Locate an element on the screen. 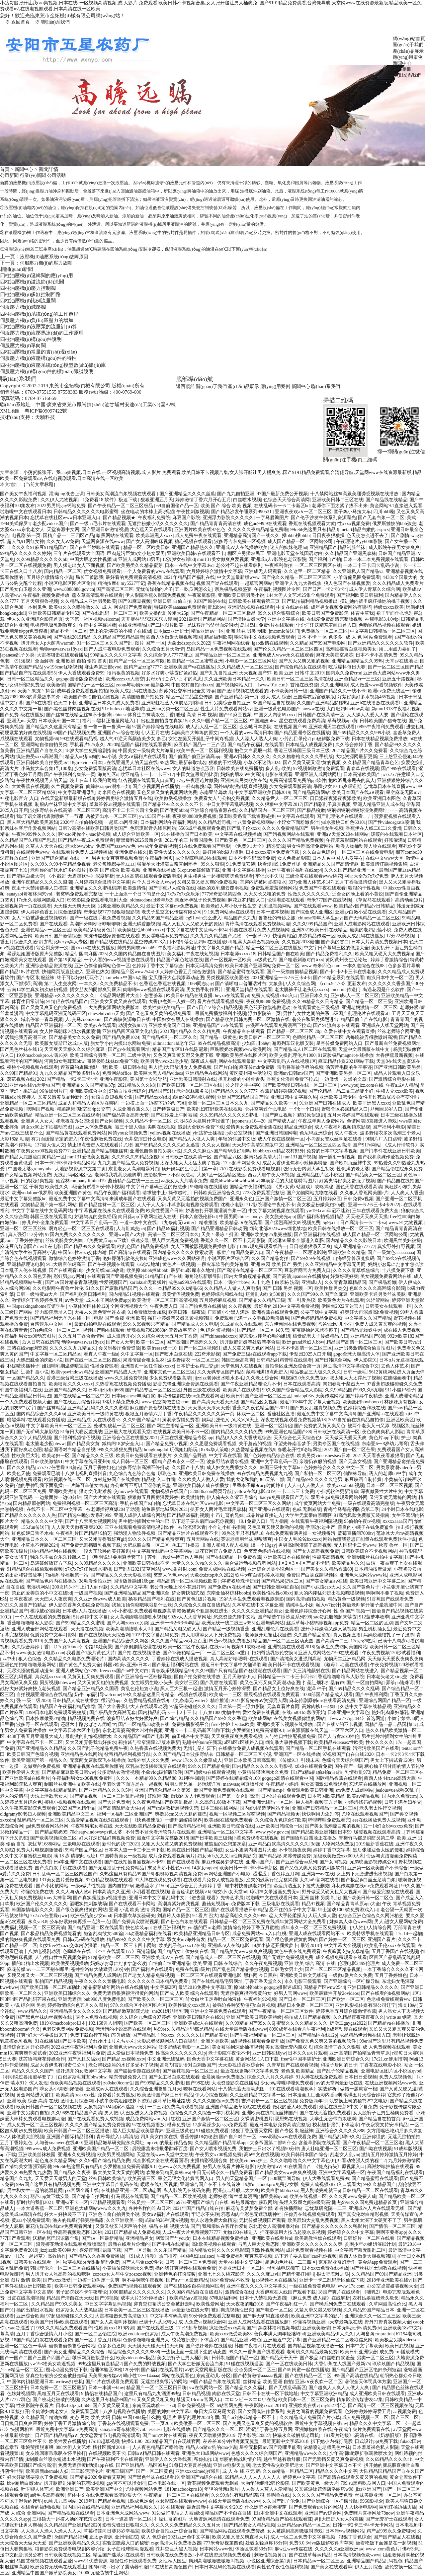  亚洲永久色 is located at coordinates (241, 1198).